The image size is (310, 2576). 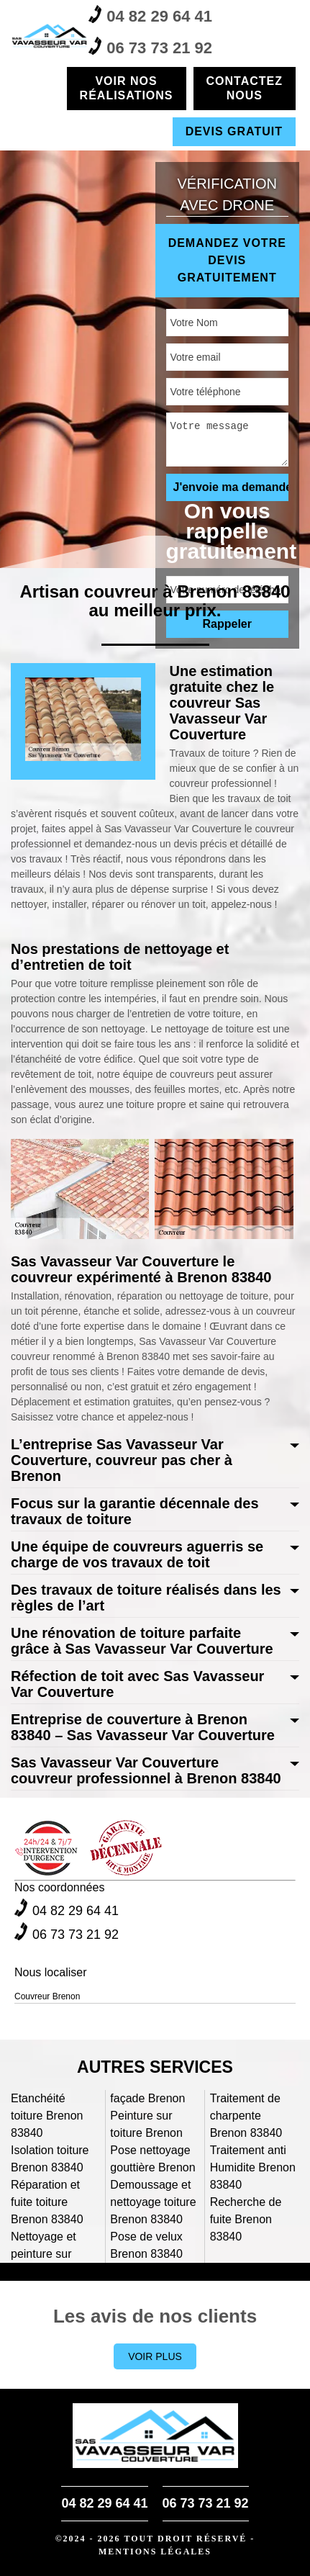 I want to click on Mentions légales, so click(x=155, y=2551).